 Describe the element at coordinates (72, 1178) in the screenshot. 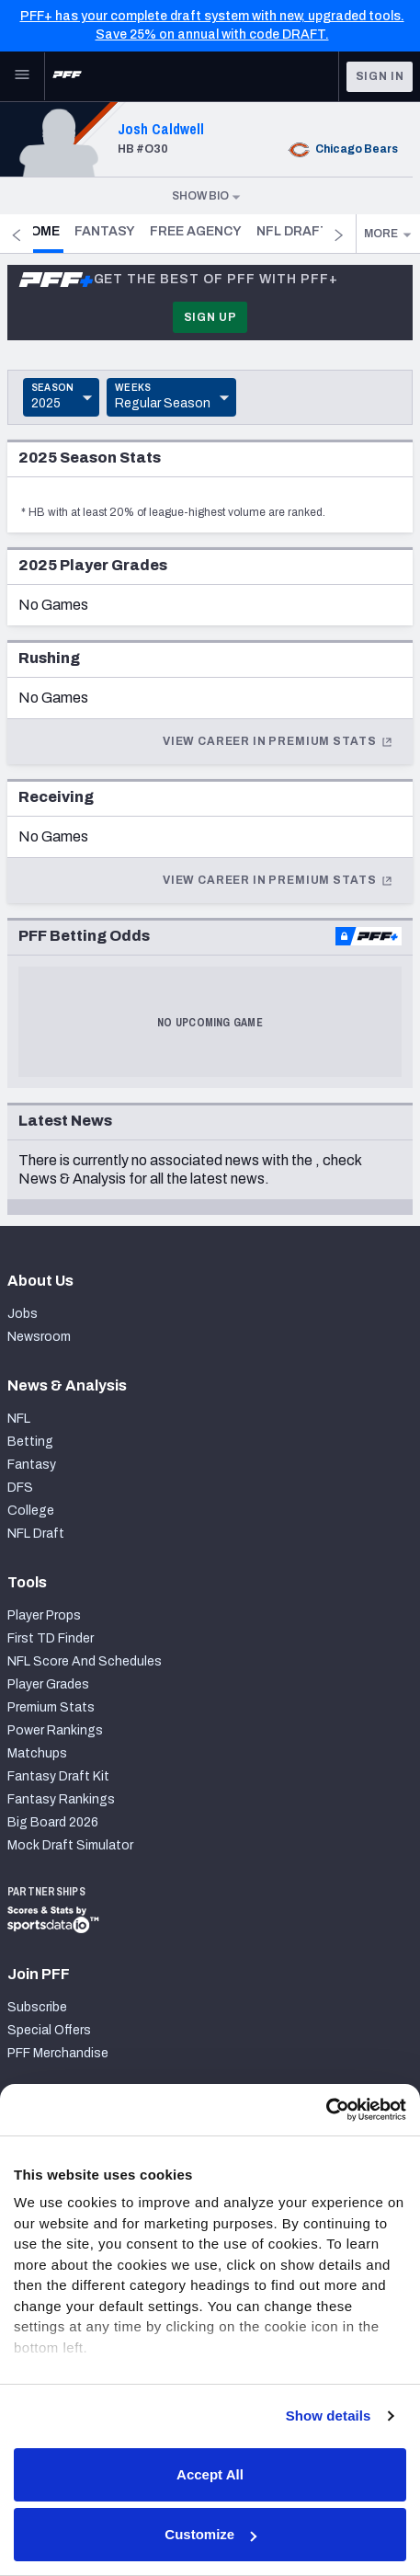

I see `News & Analysis` at that location.